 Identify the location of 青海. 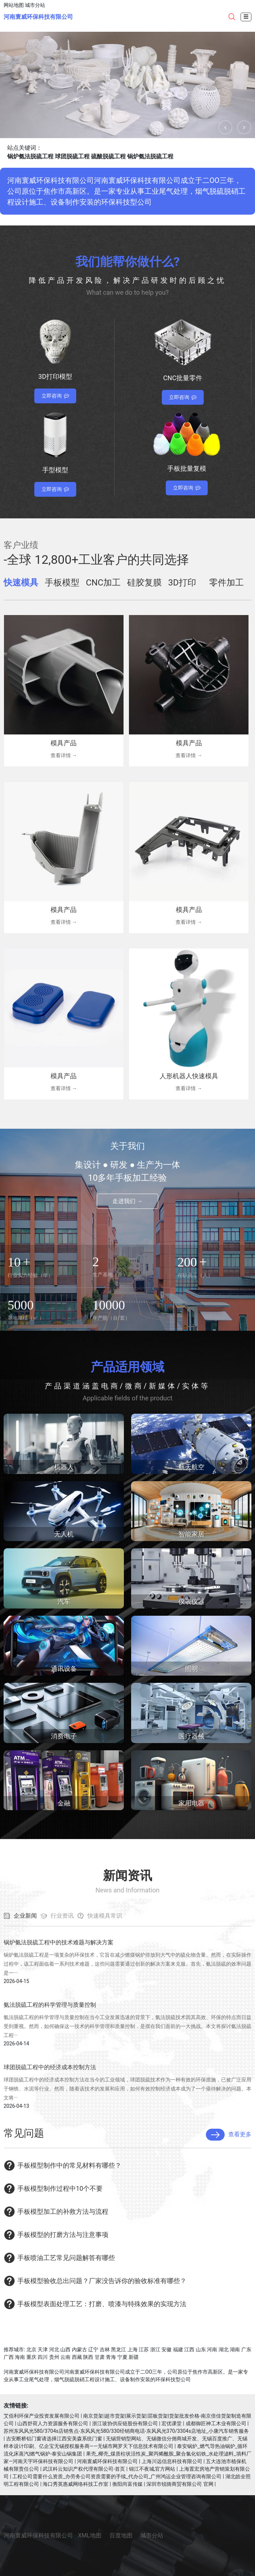
(111, 2357).